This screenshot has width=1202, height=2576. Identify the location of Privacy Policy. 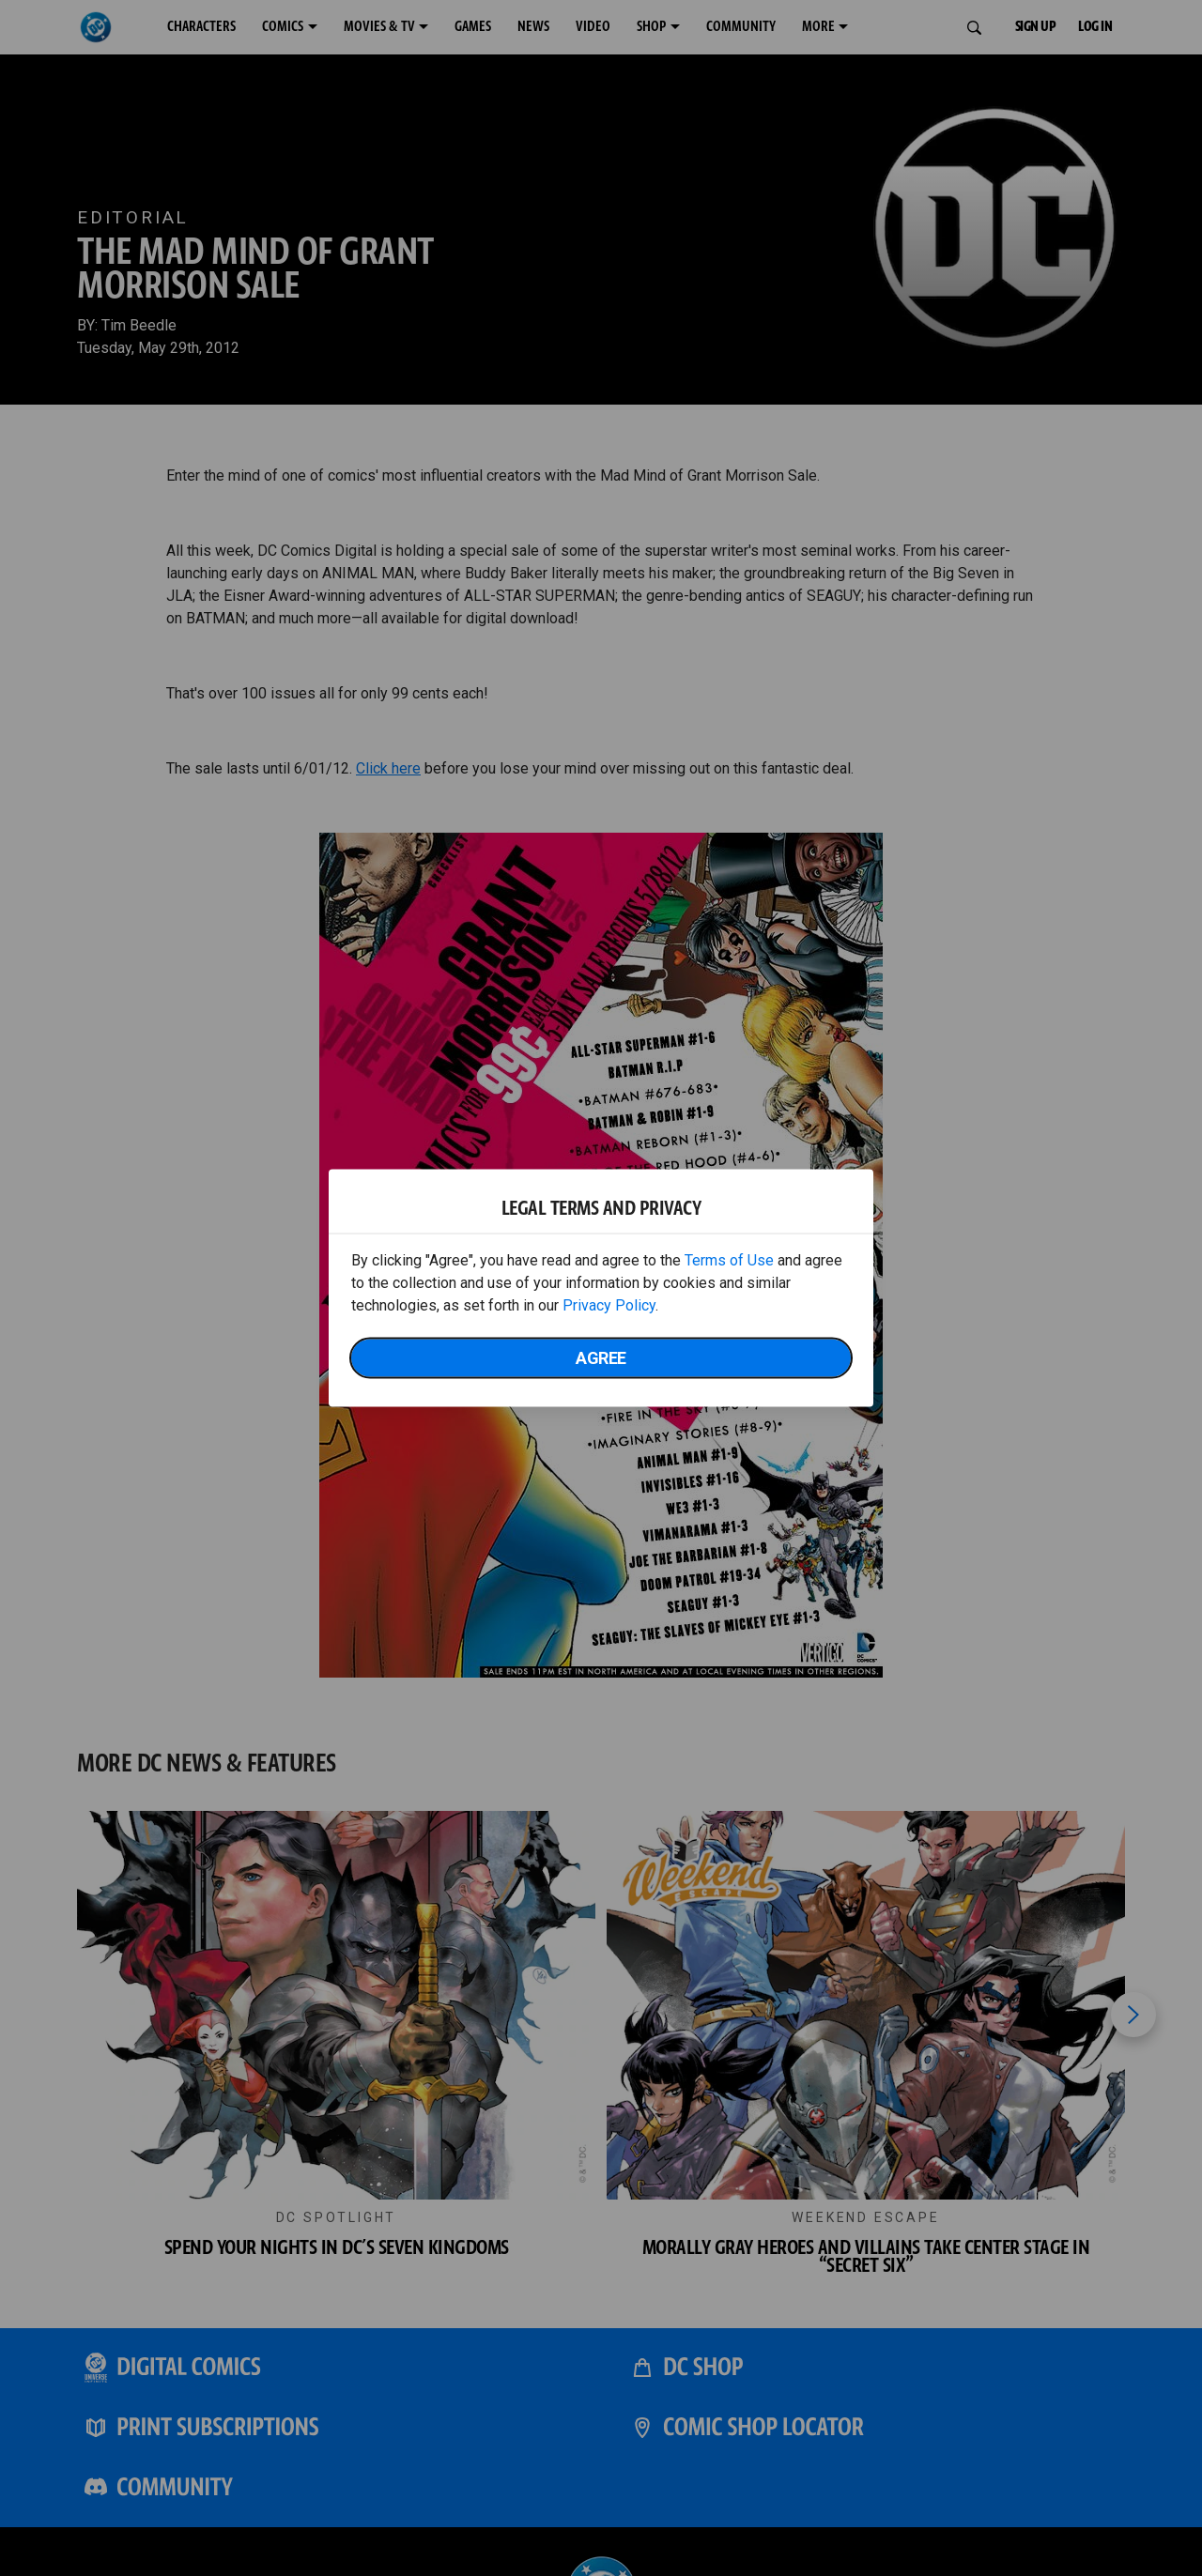
(608, 1305).